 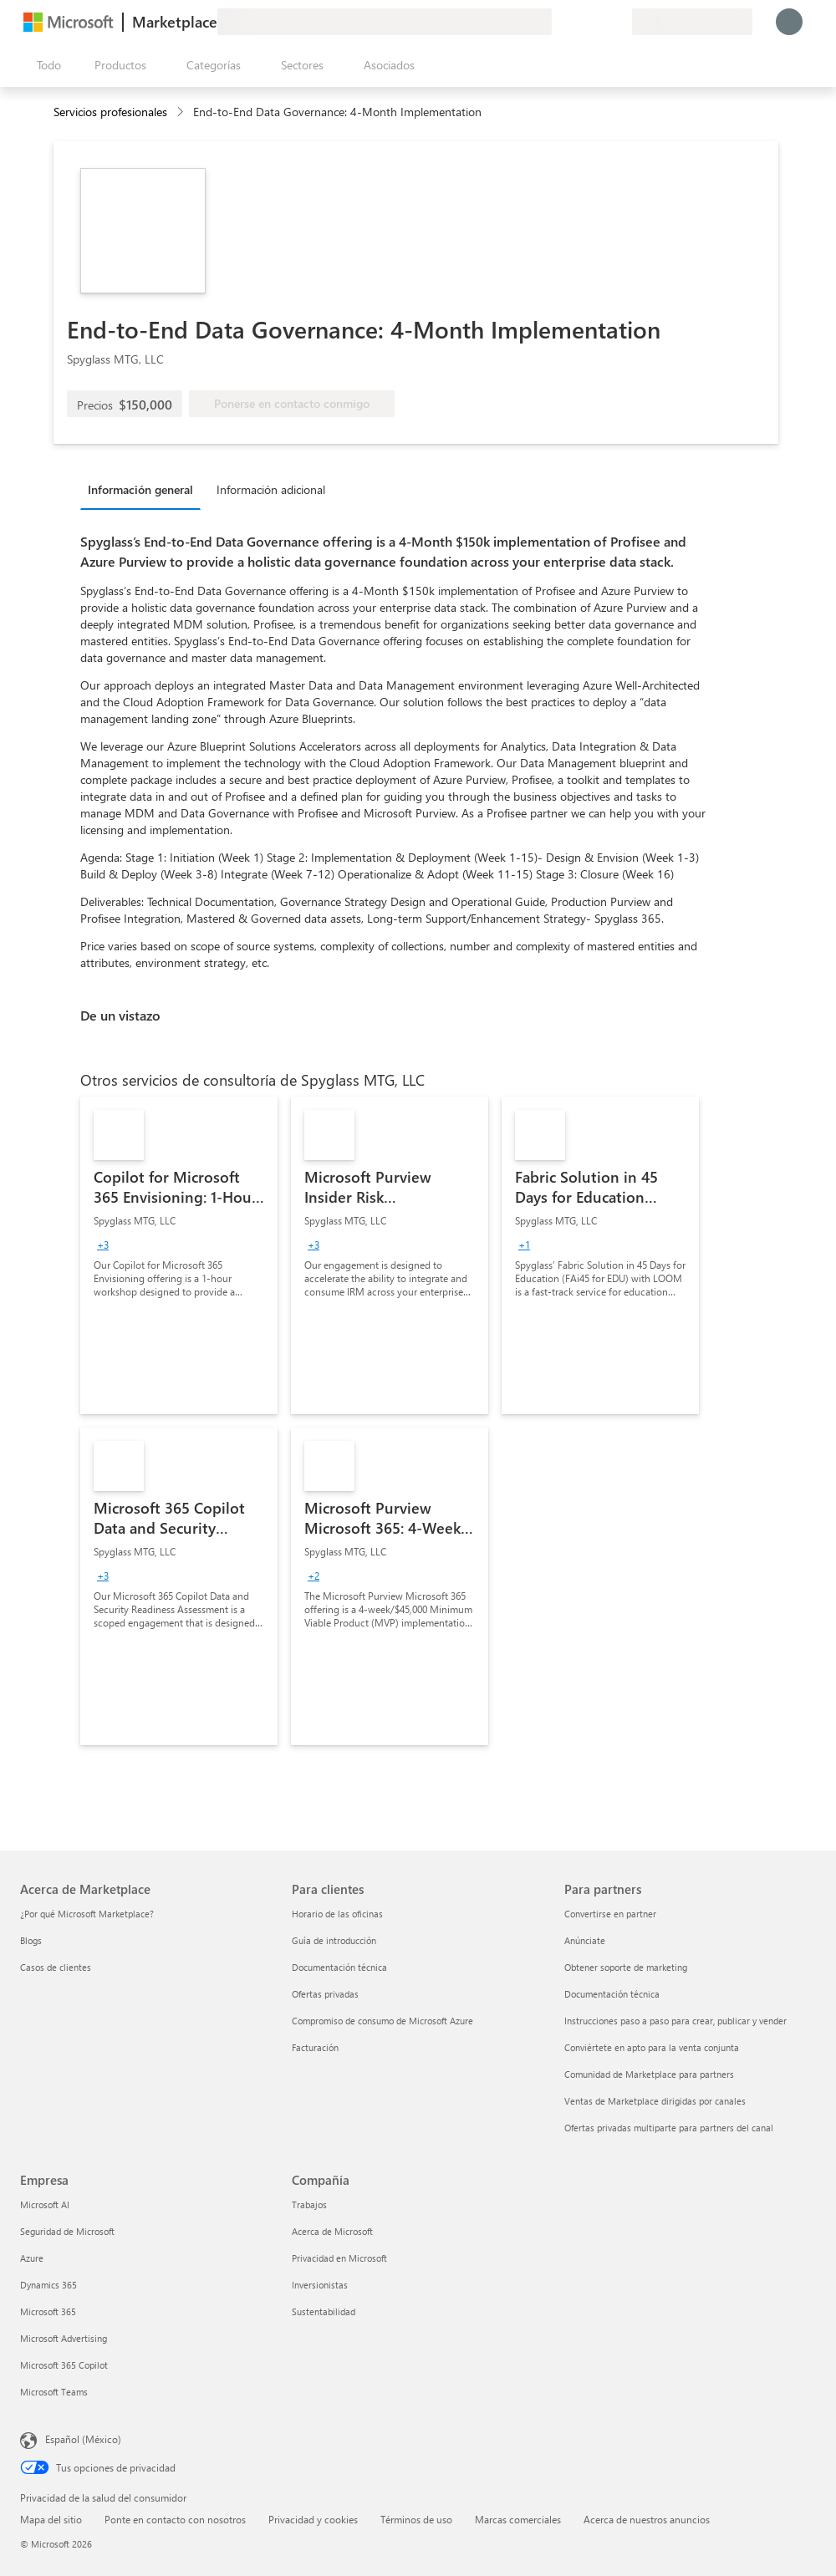 What do you see at coordinates (309, 2204) in the screenshot?
I see `Trabajos [Trabajos Compañía]` at bounding box center [309, 2204].